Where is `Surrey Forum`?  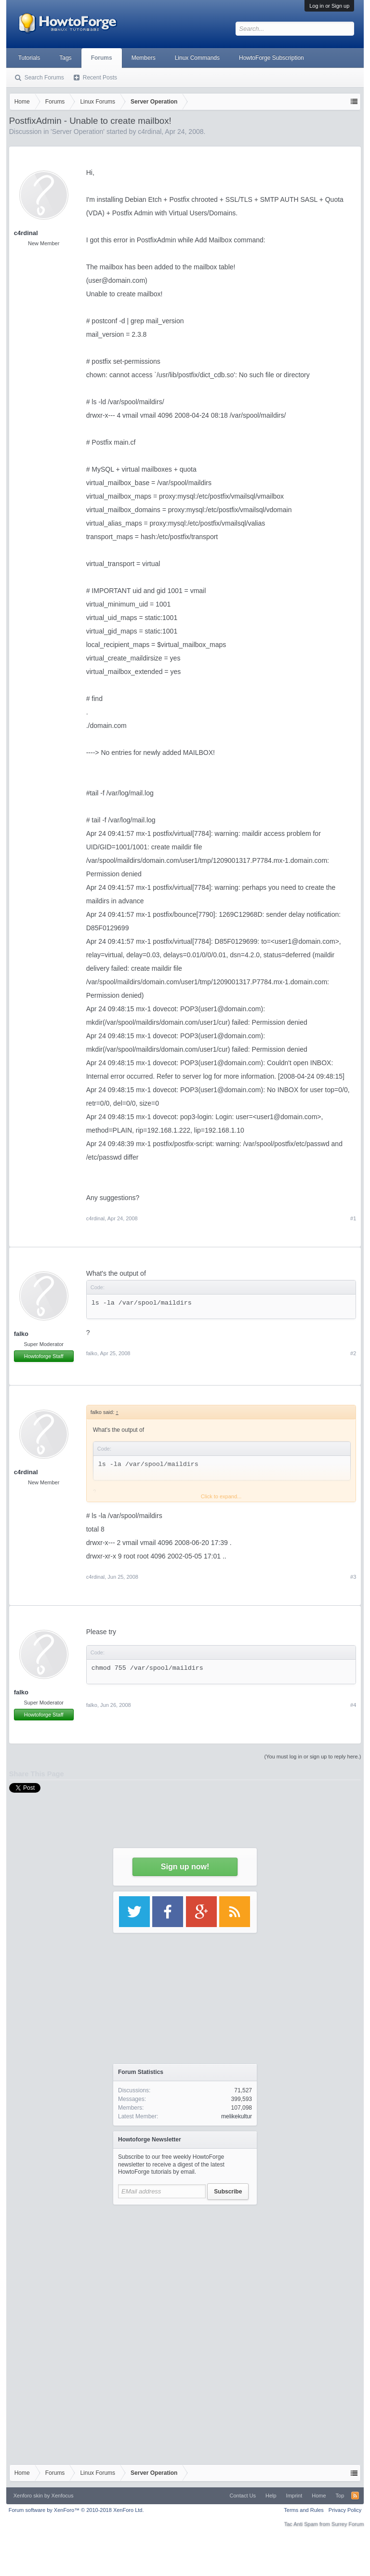
Surrey Forum is located at coordinates (347, 2524).